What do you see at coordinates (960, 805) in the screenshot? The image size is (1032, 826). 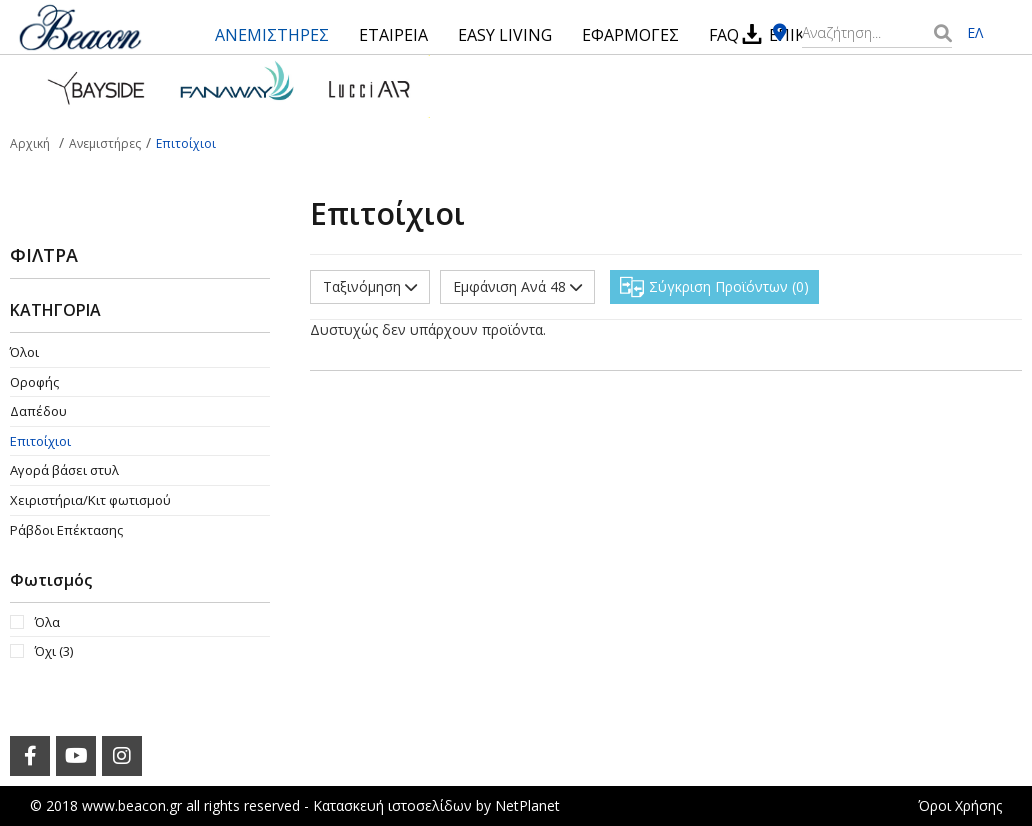 I see `Όροι Χρήσης` at bounding box center [960, 805].